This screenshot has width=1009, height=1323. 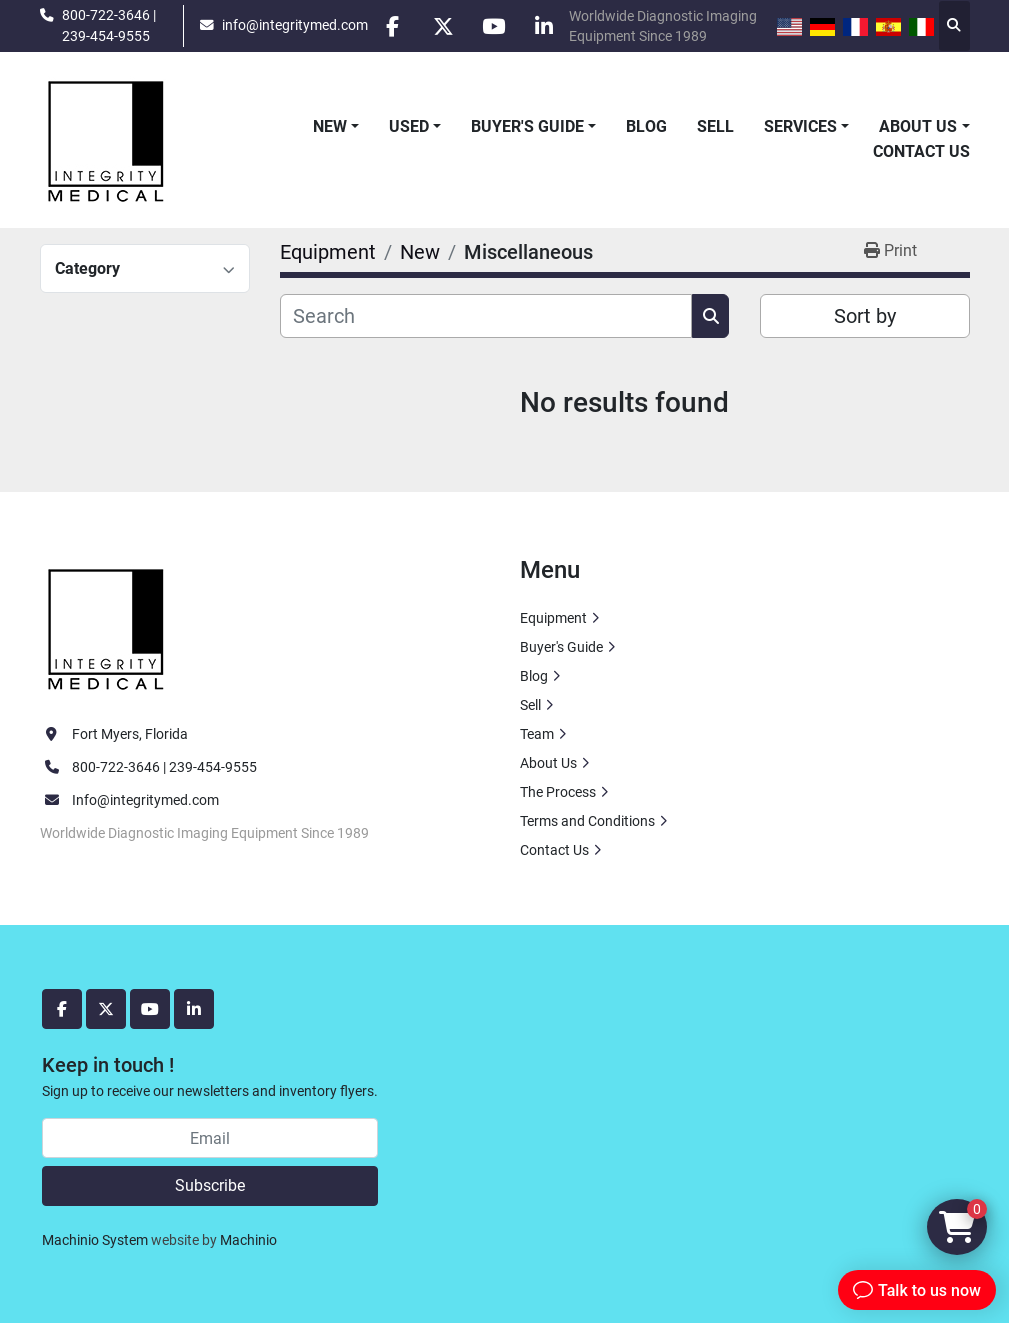 I want to click on Subscribe, so click(x=210, y=1185).